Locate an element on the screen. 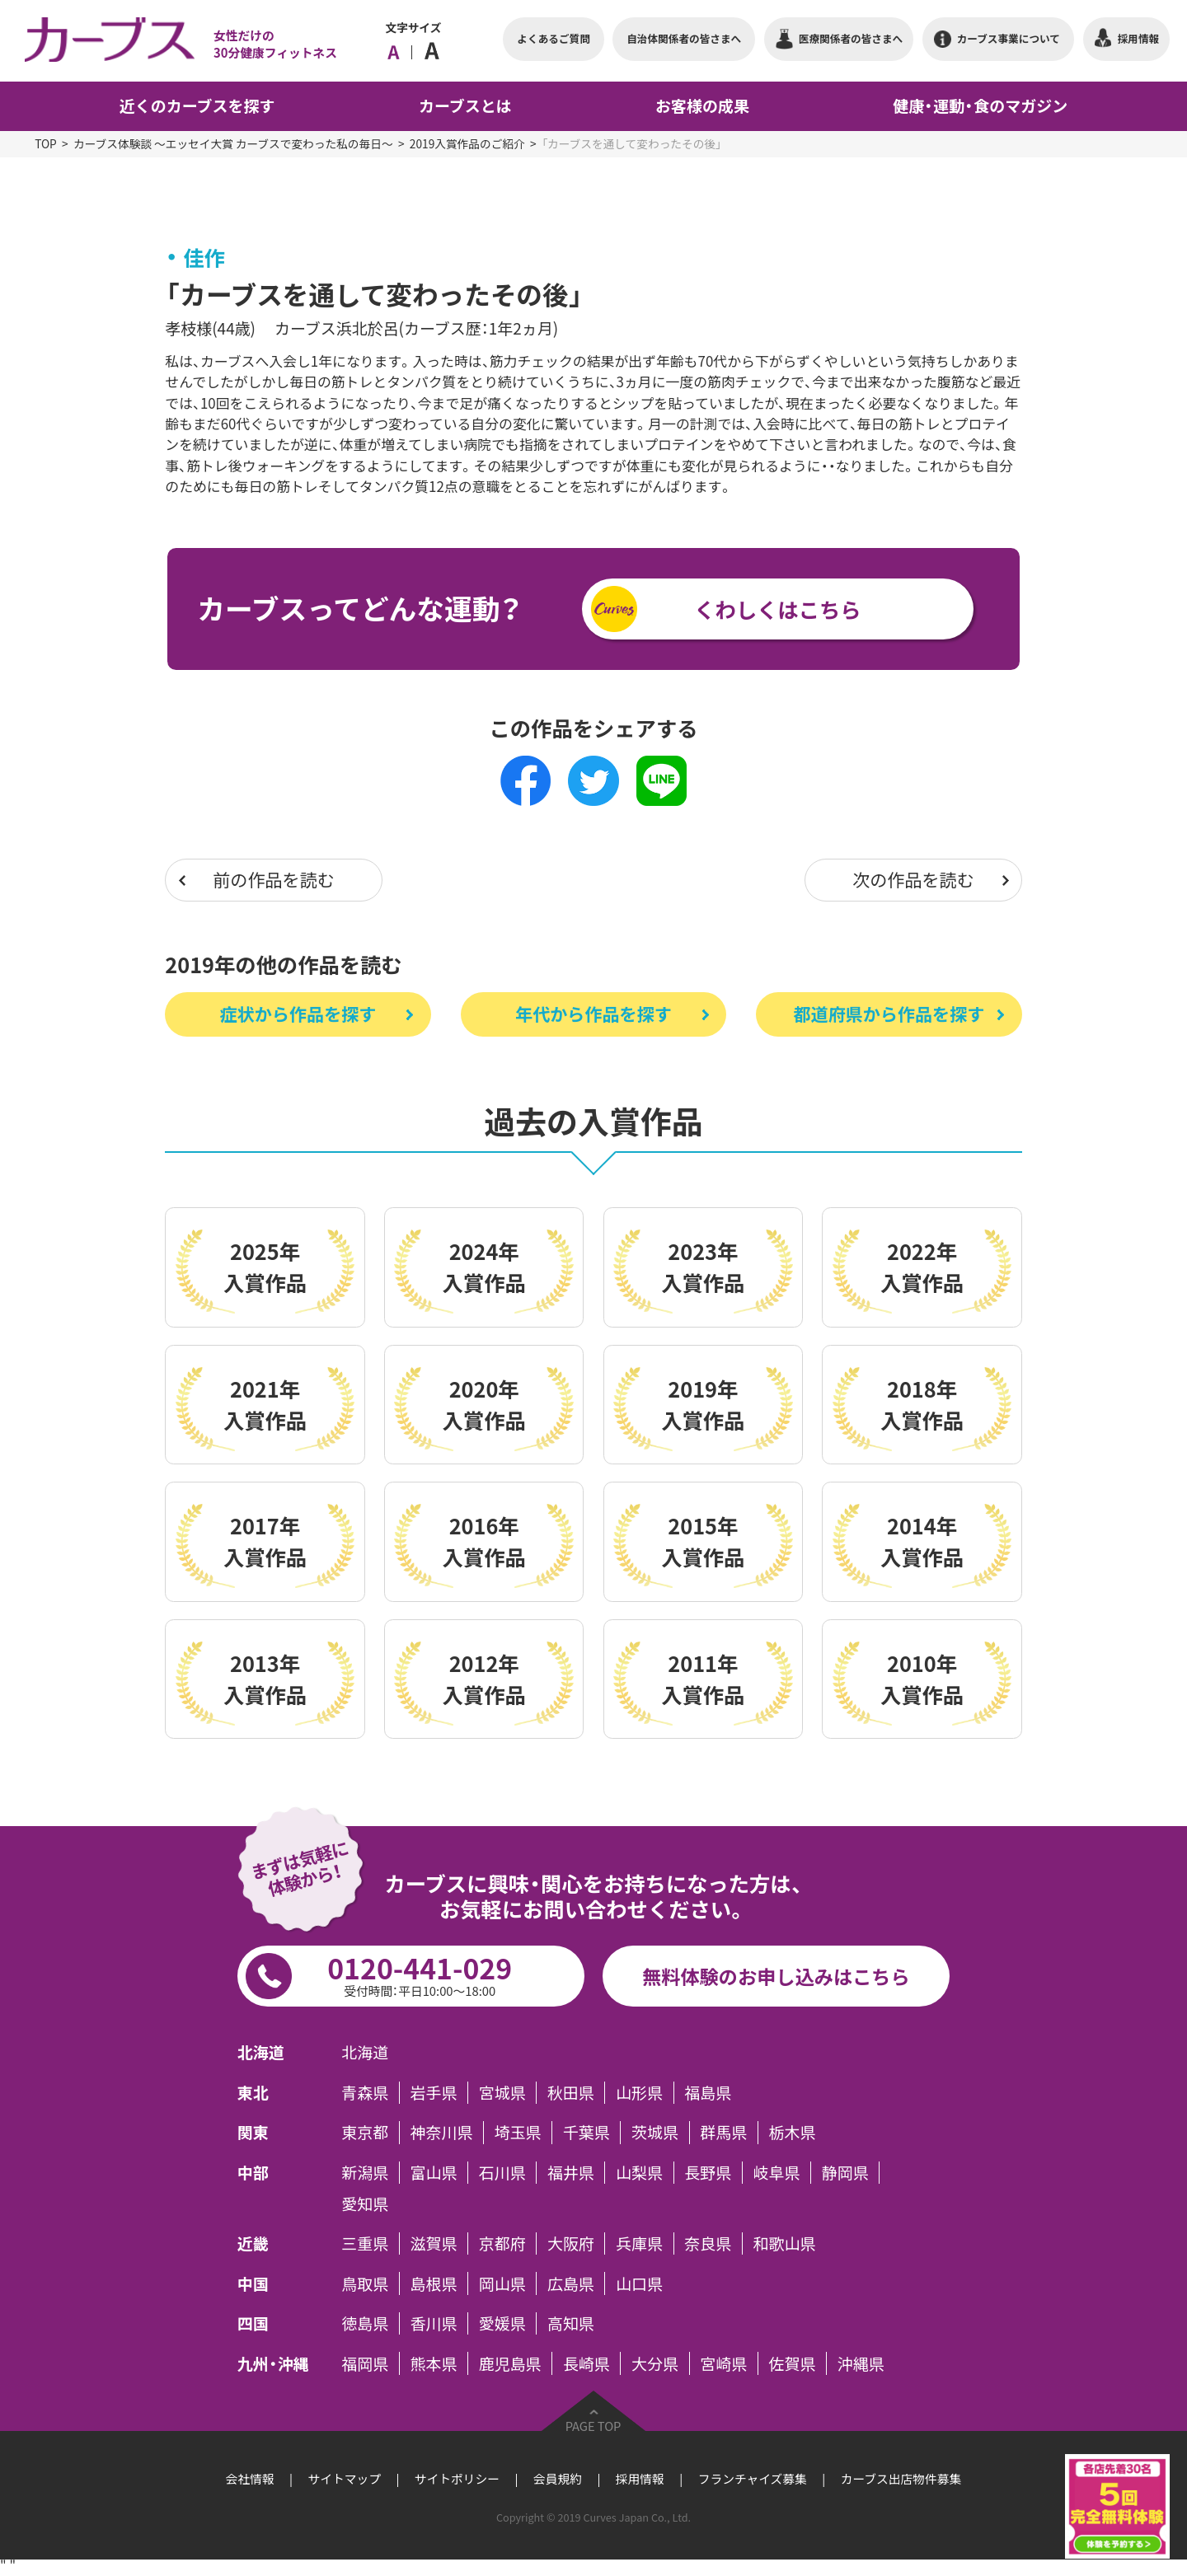  愛知県 is located at coordinates (364, 2203).